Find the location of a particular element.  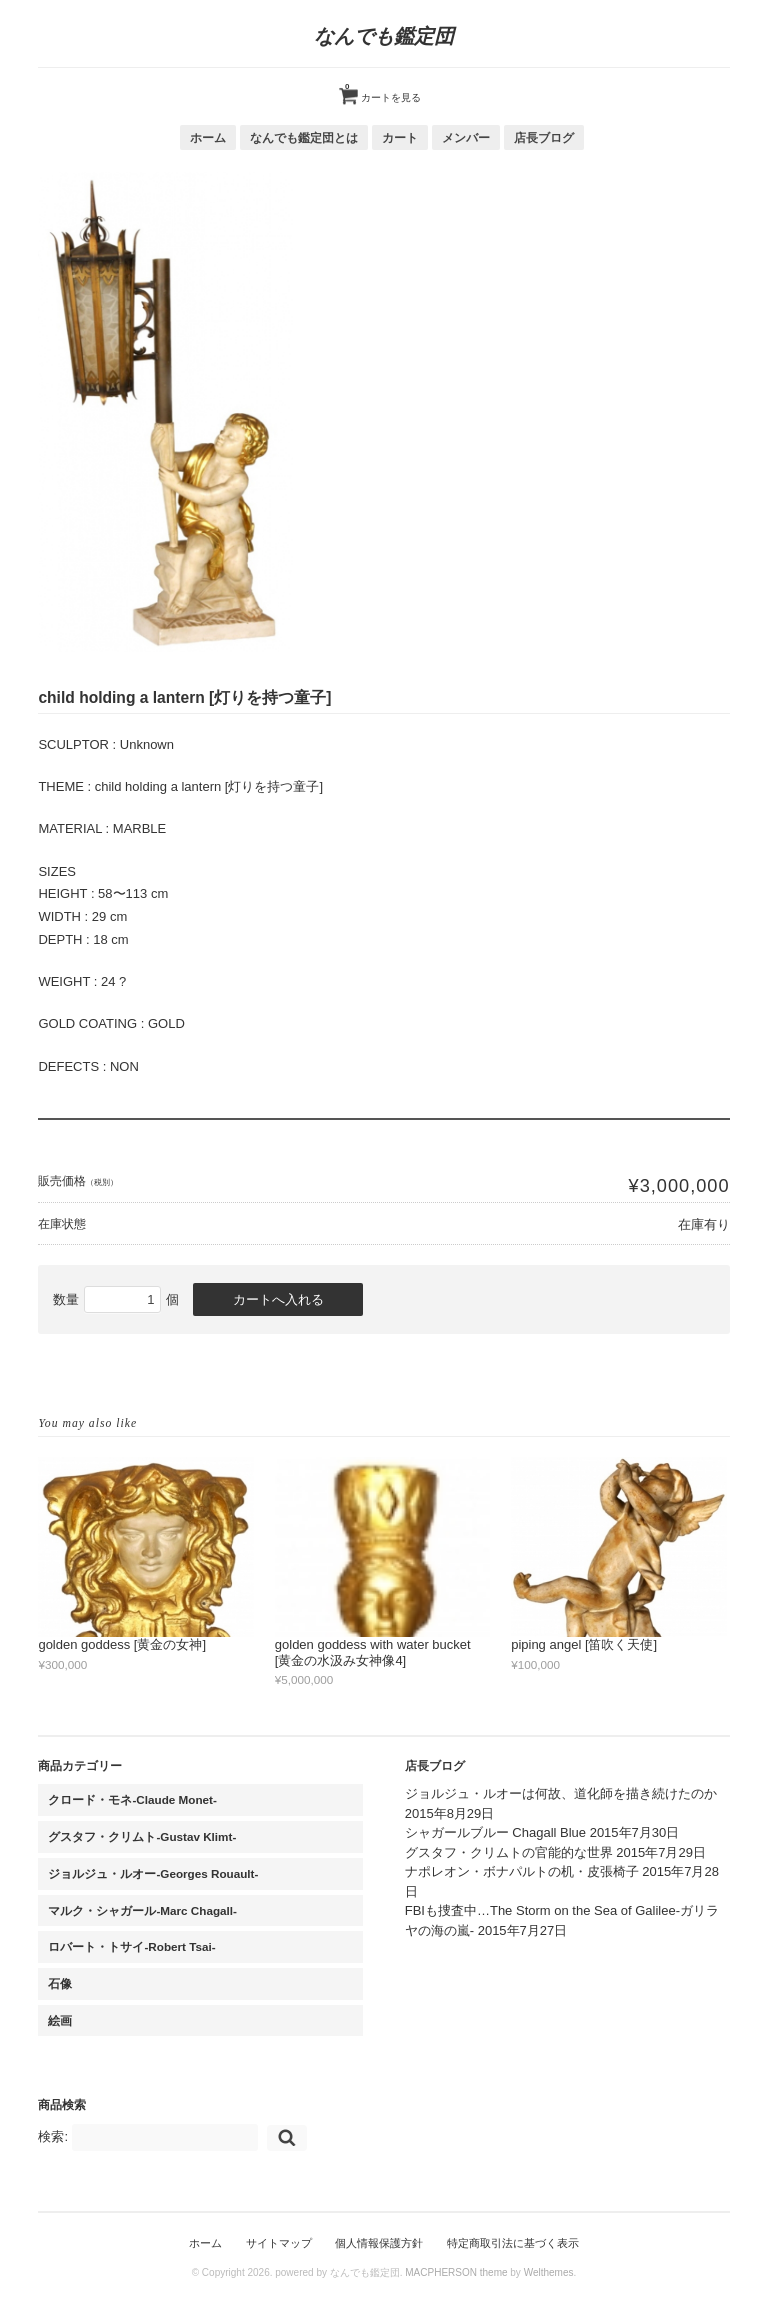

ロバート・トサイ-Robert Tsai- is located at coordinates (131, 1946).